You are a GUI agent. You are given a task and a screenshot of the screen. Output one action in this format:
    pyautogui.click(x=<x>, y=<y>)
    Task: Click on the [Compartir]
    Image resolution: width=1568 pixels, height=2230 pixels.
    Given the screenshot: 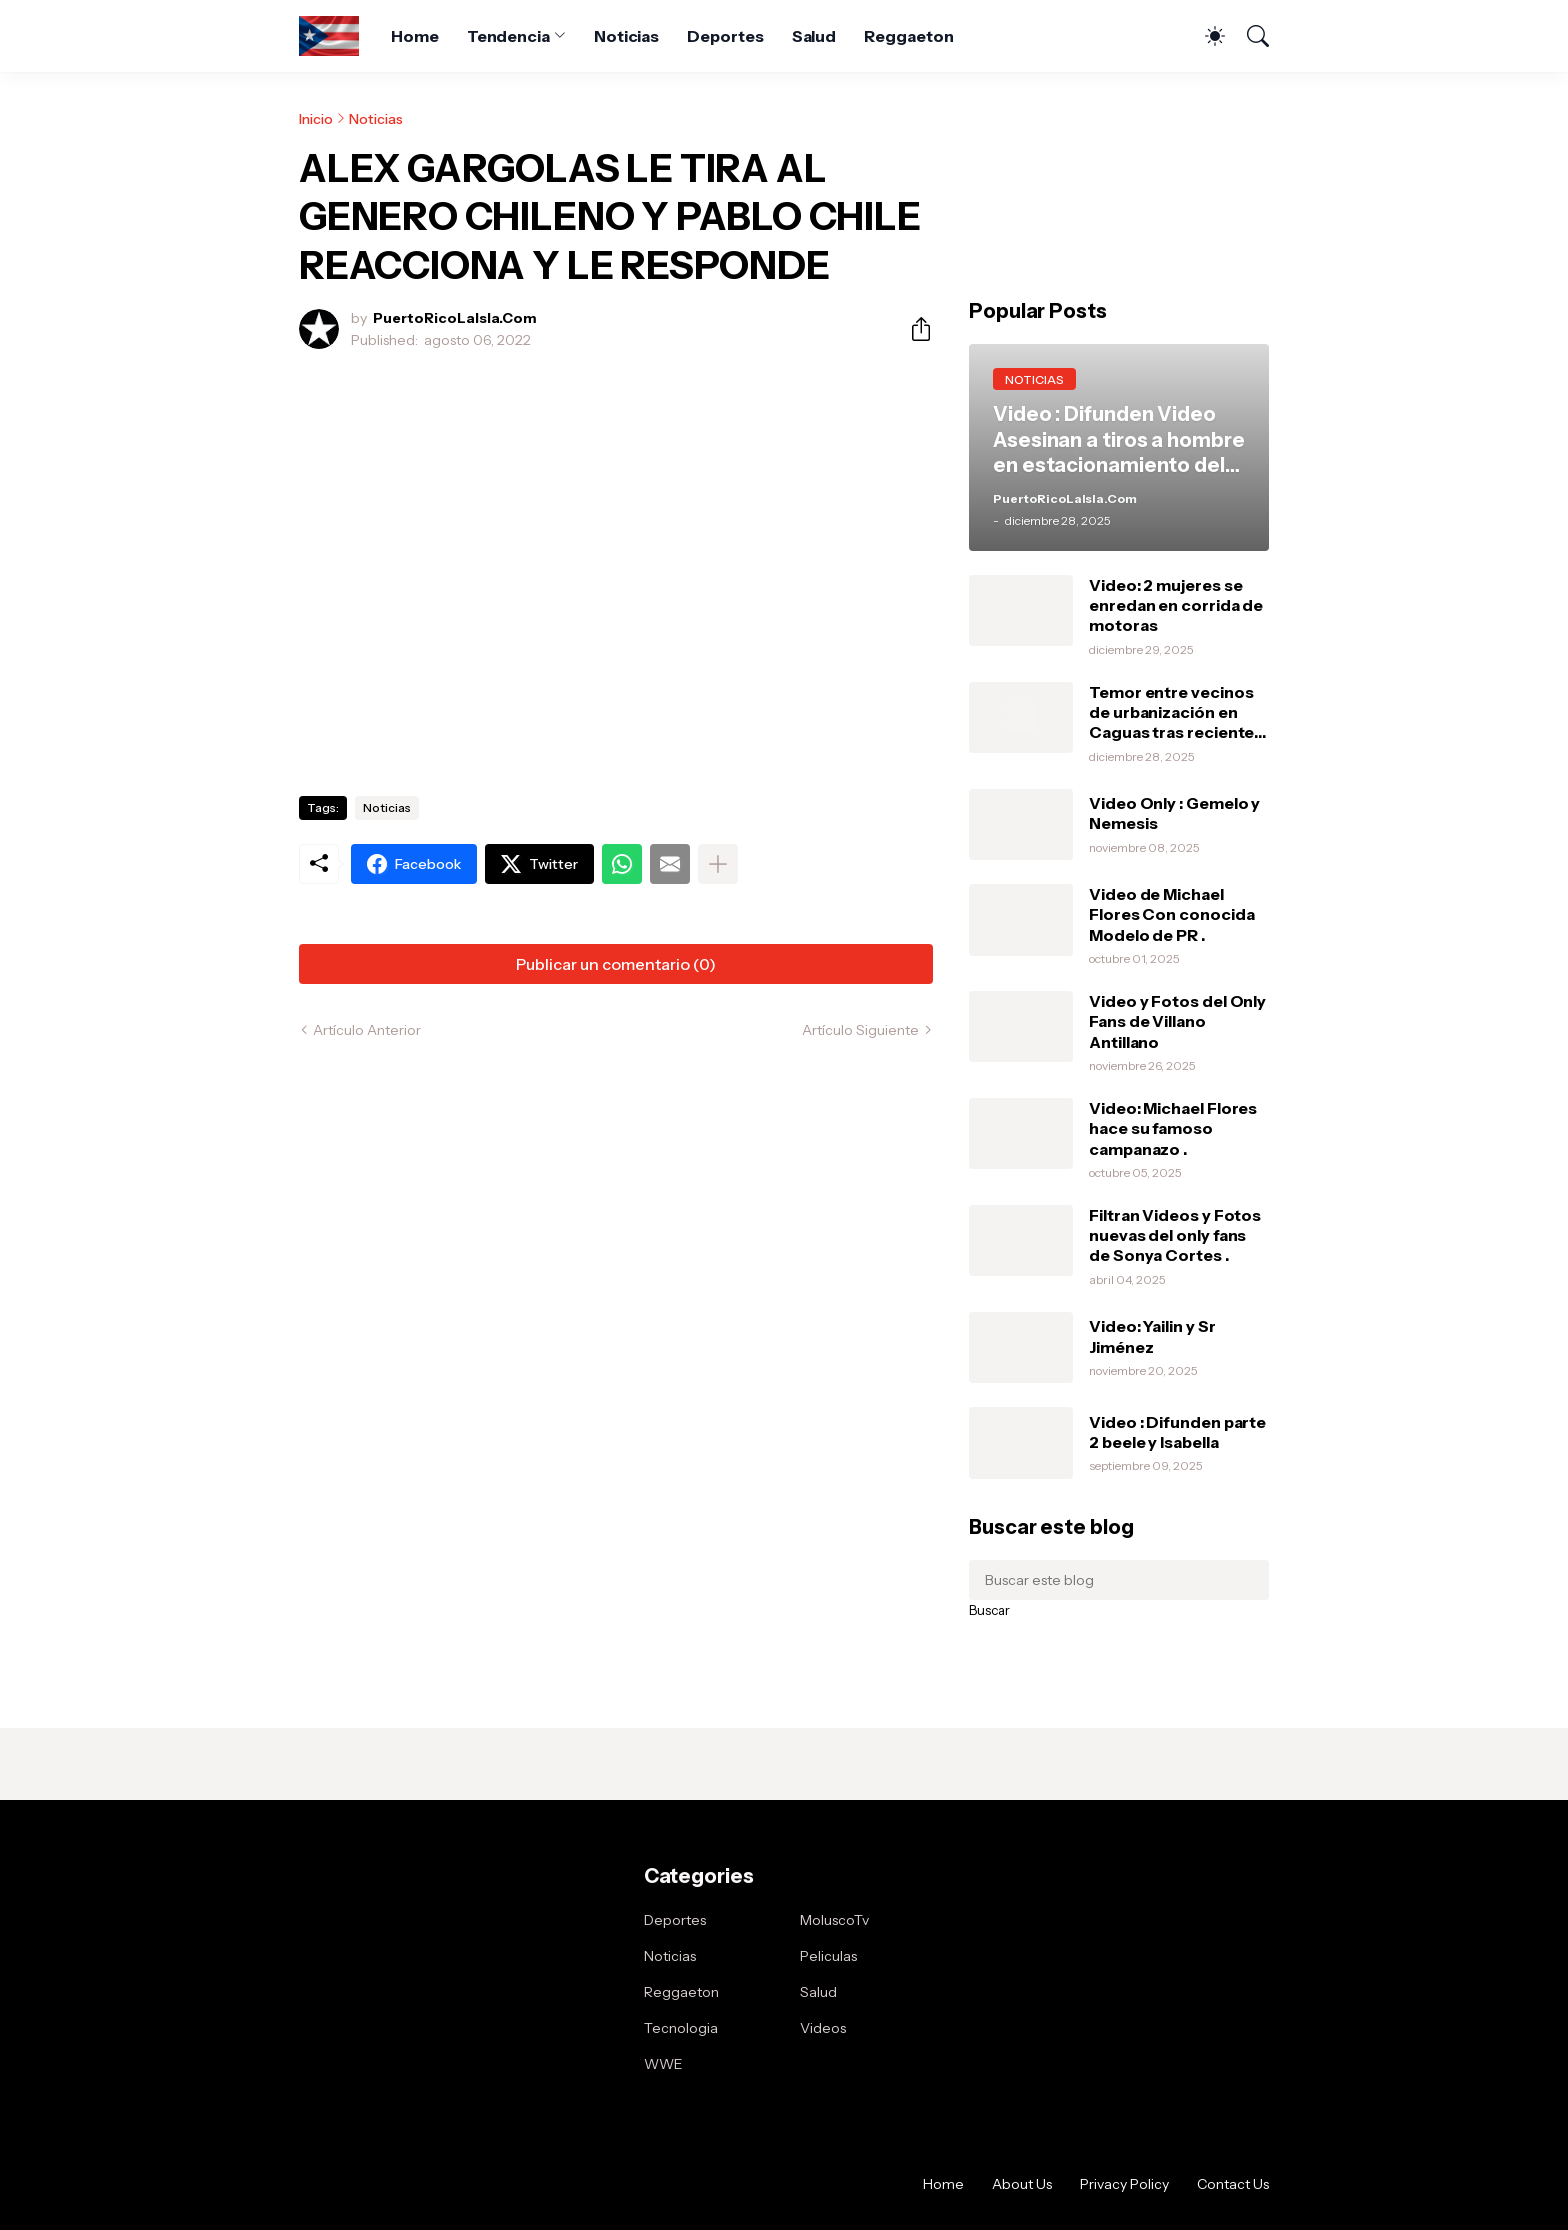 What is the action you would take?
    pyautogui.click(x=913, y=329)
    